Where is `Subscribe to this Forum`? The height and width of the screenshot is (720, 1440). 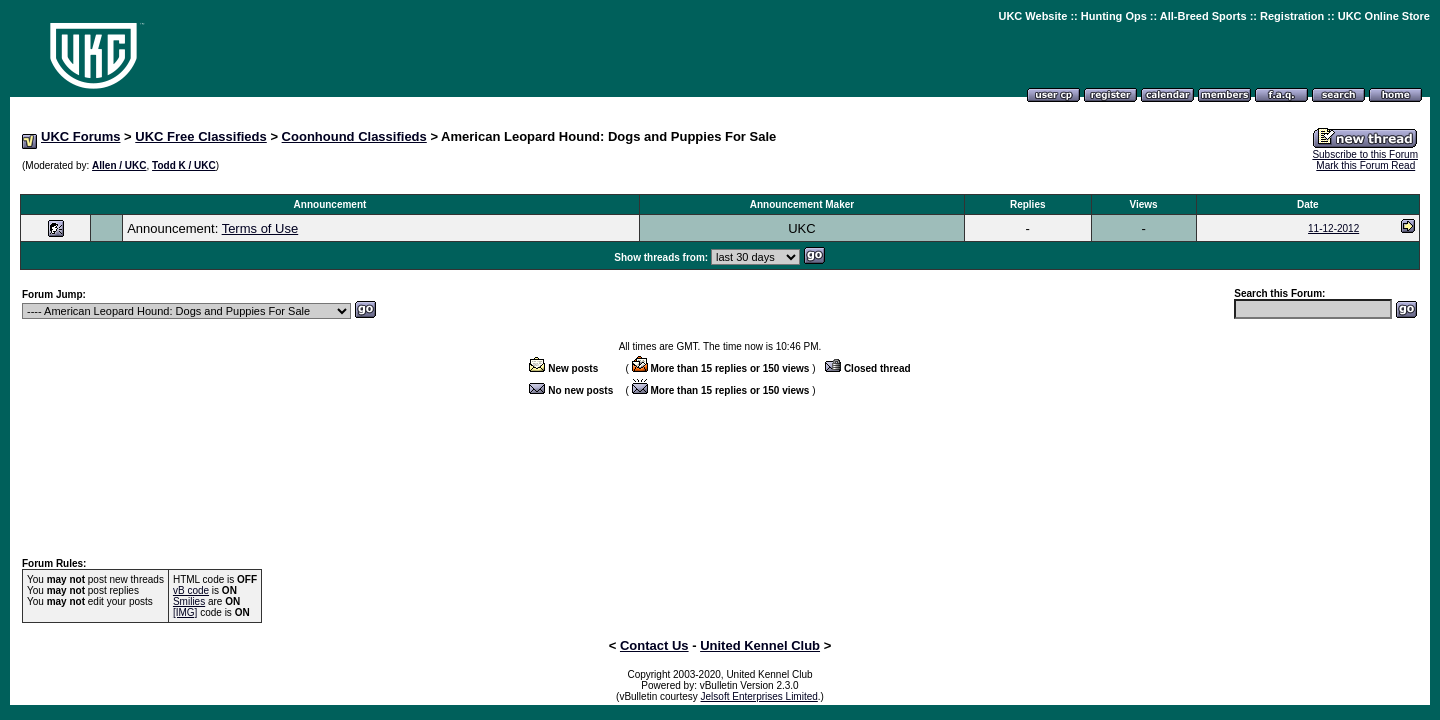 Subscribe to this Forum is located at coordinates (1365, 154).